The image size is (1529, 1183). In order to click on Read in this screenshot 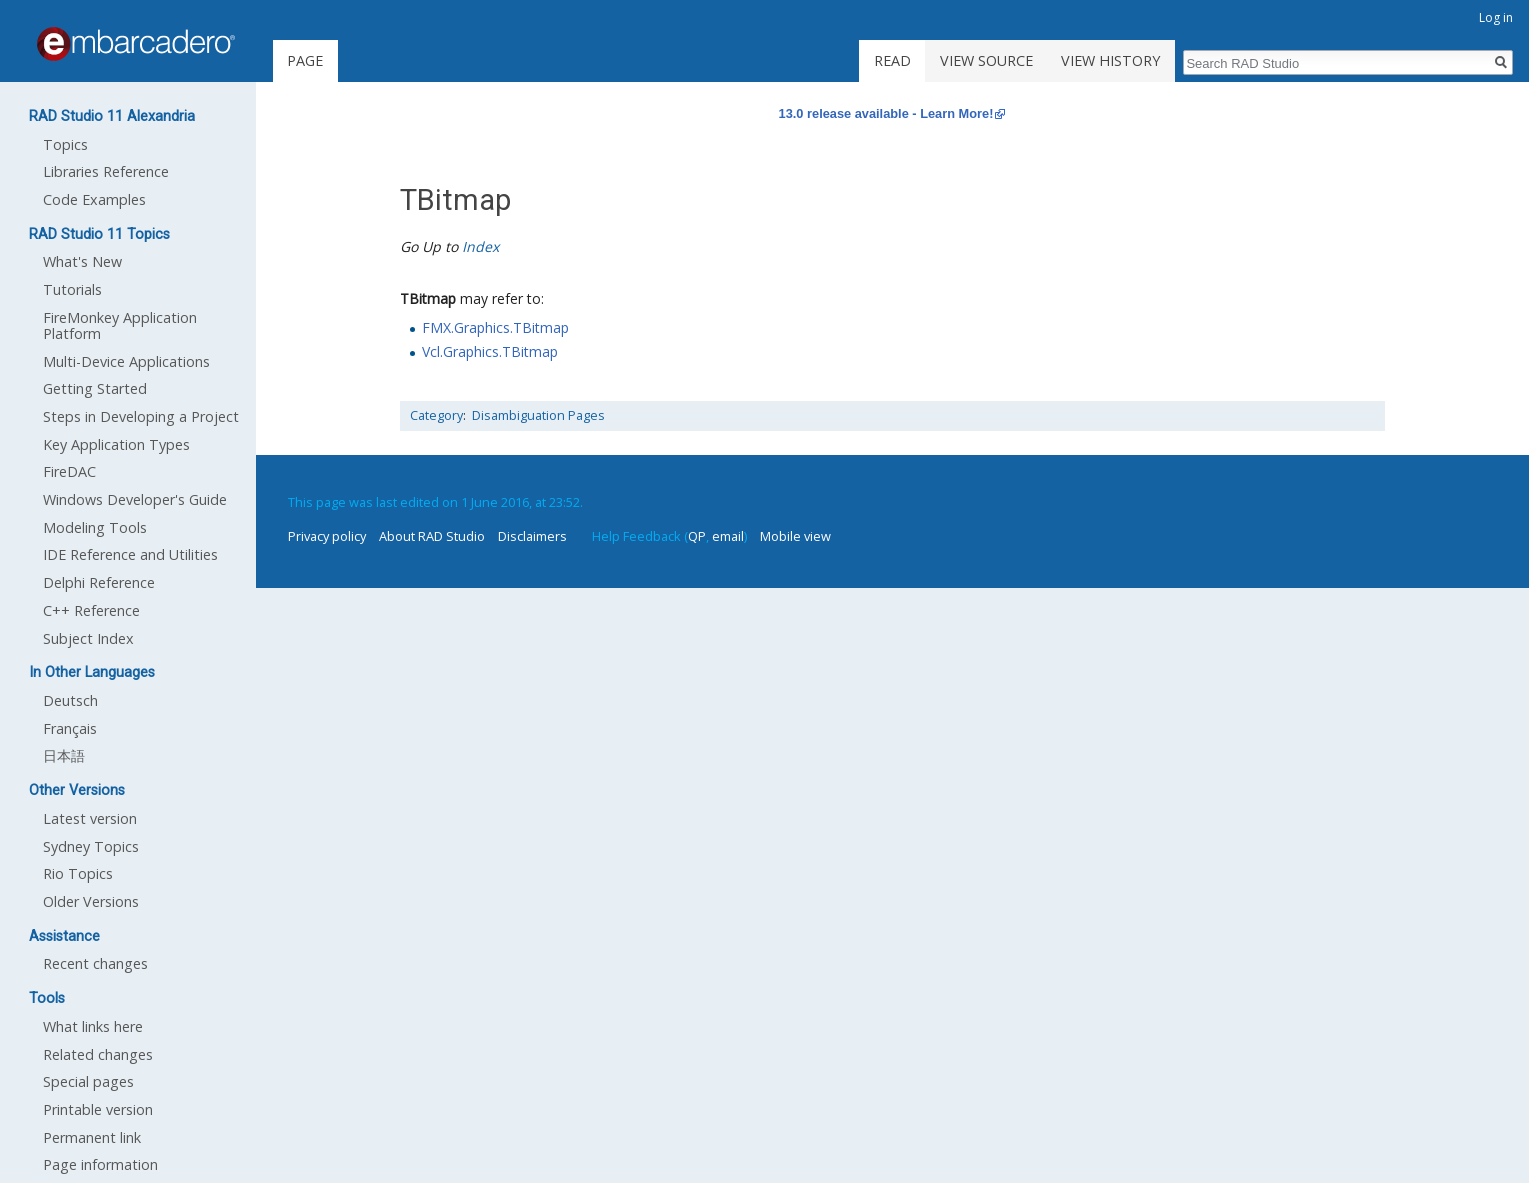, I will do `click(892, 60)`.